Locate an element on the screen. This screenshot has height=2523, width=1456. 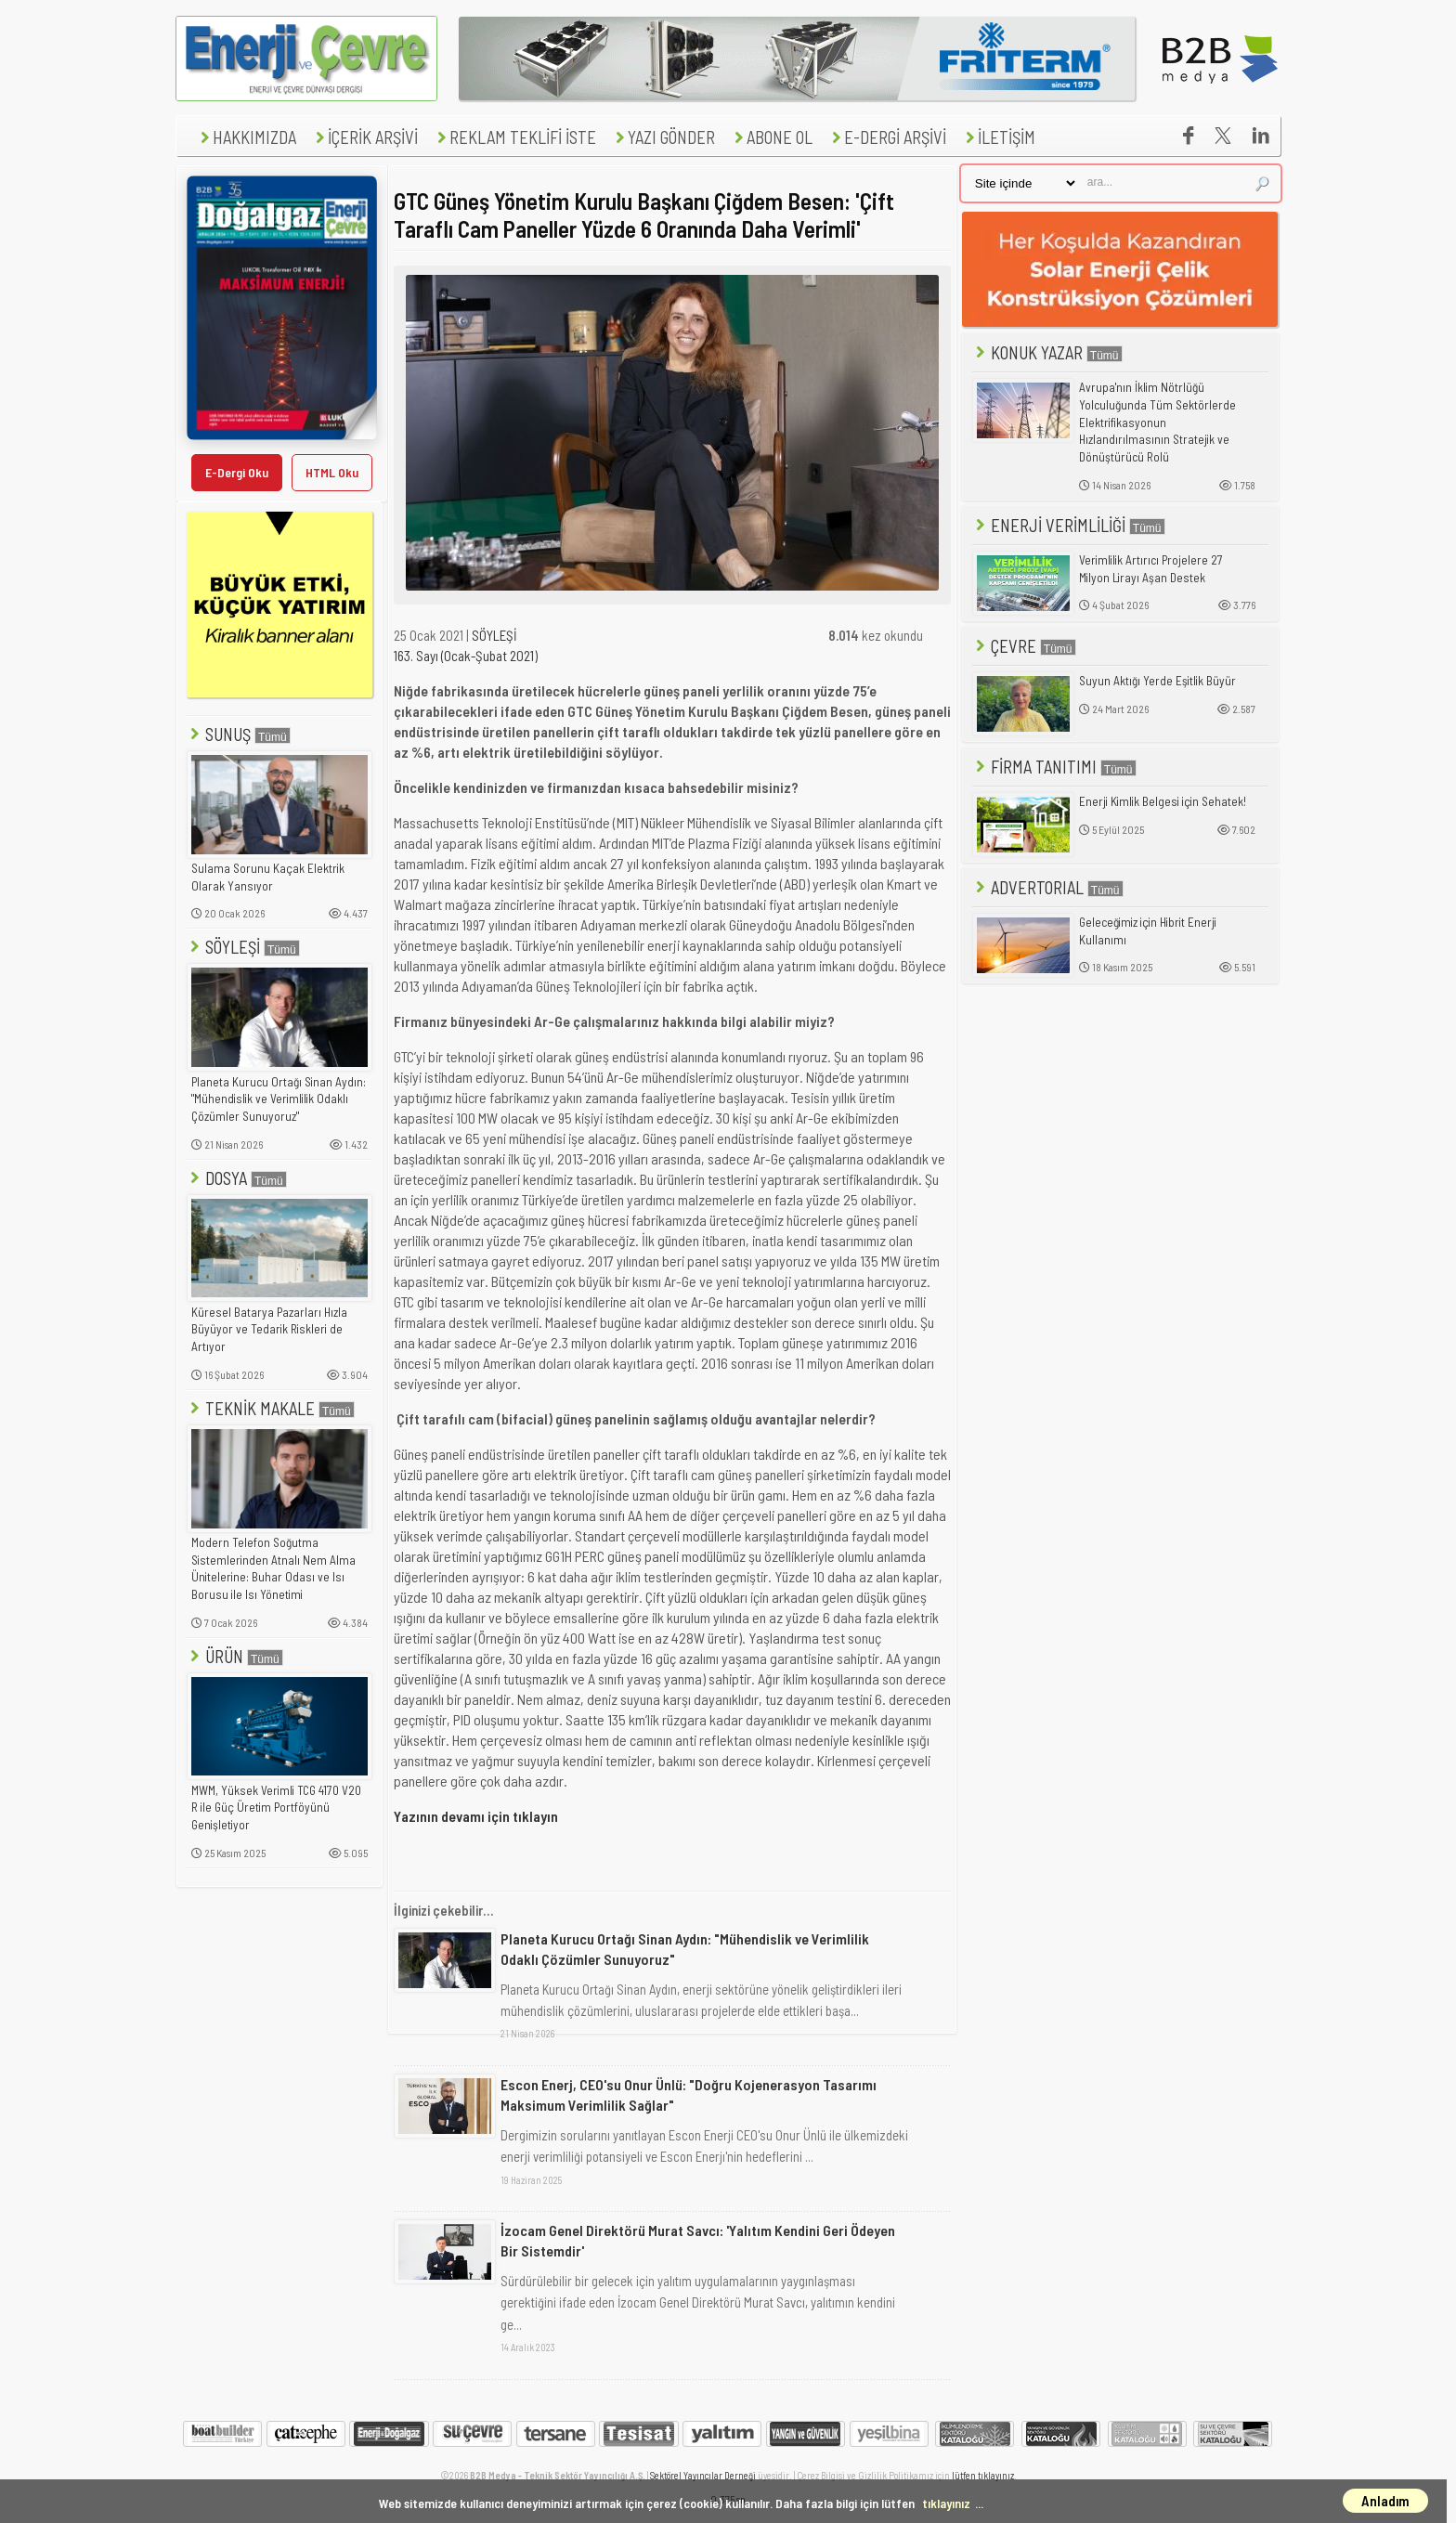
ENERJİ VERİMLİLİĞİ is located at coordinates (1068, 525).